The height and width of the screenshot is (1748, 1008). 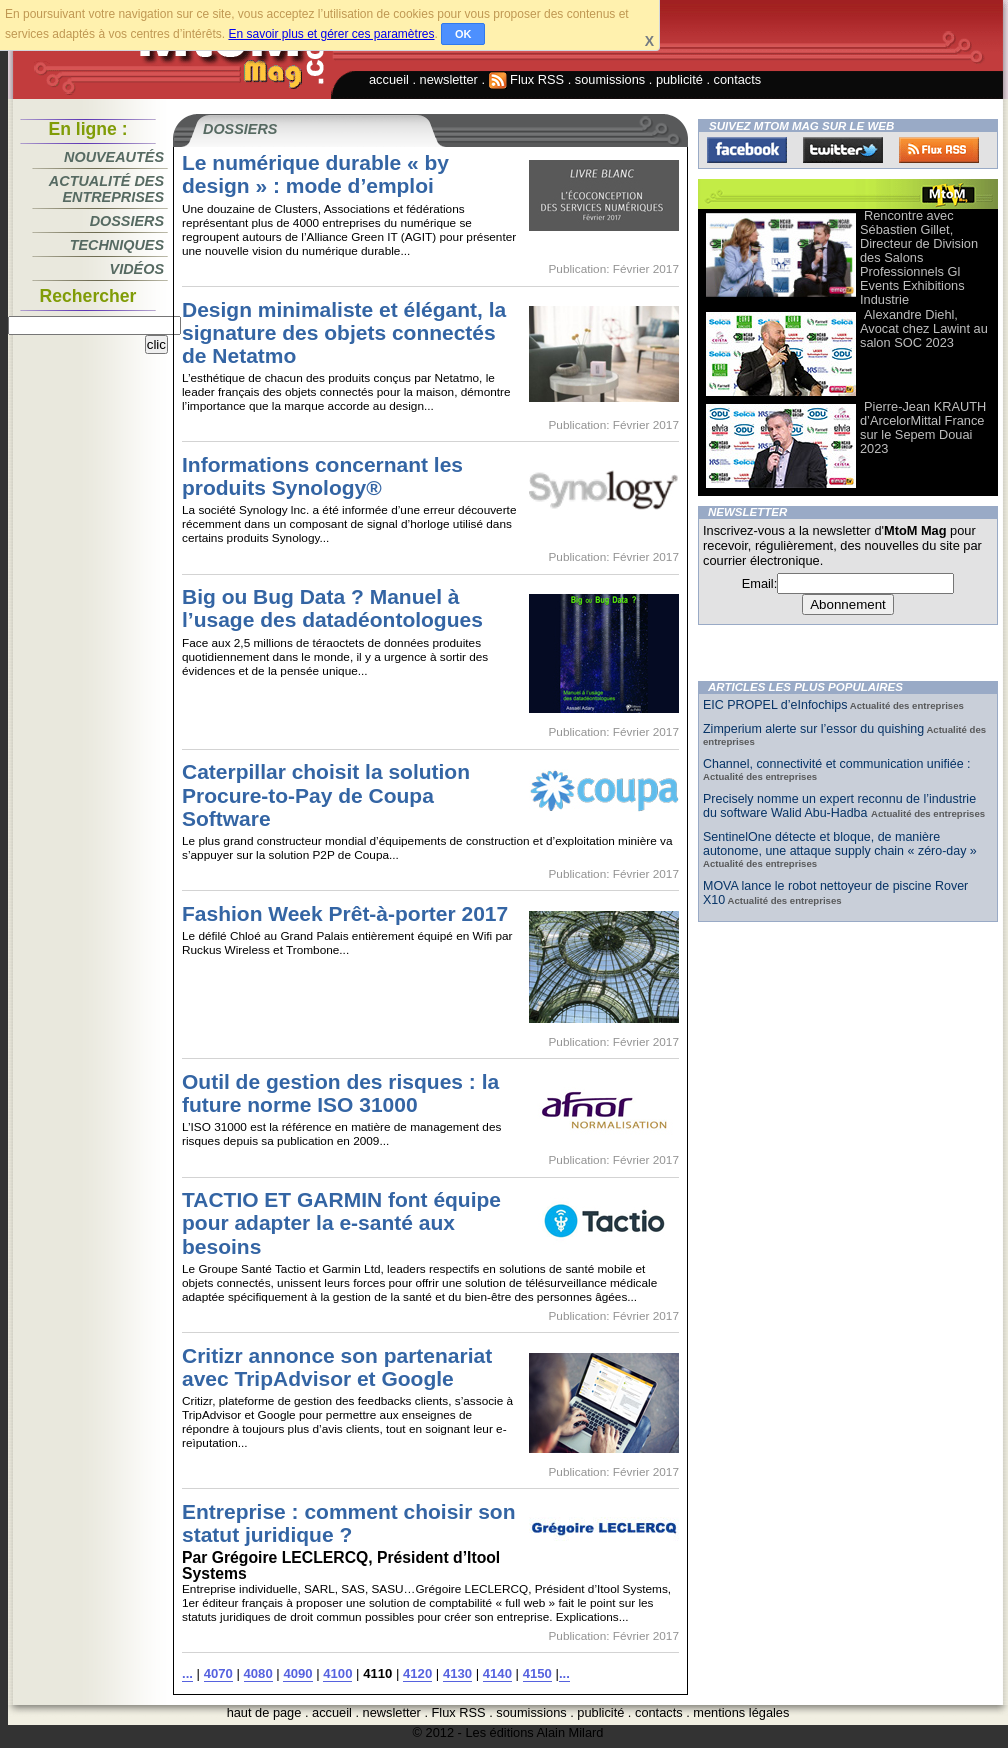 I want to click on Fashion Week Prêt-à-porter 2017, so click(x=345, y=913).